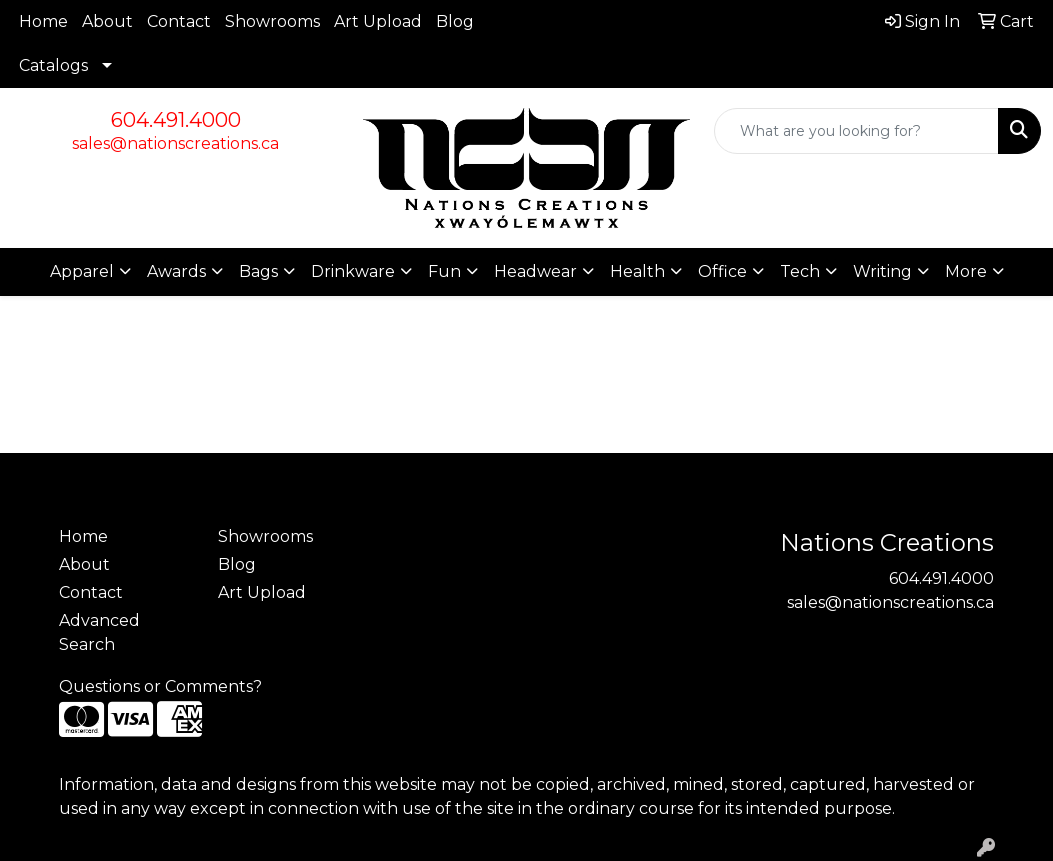 This screenshot has width=1053, height=861. Describe the element at coordinates (179, 21) in the screenshot. I see `Contact` at that location.